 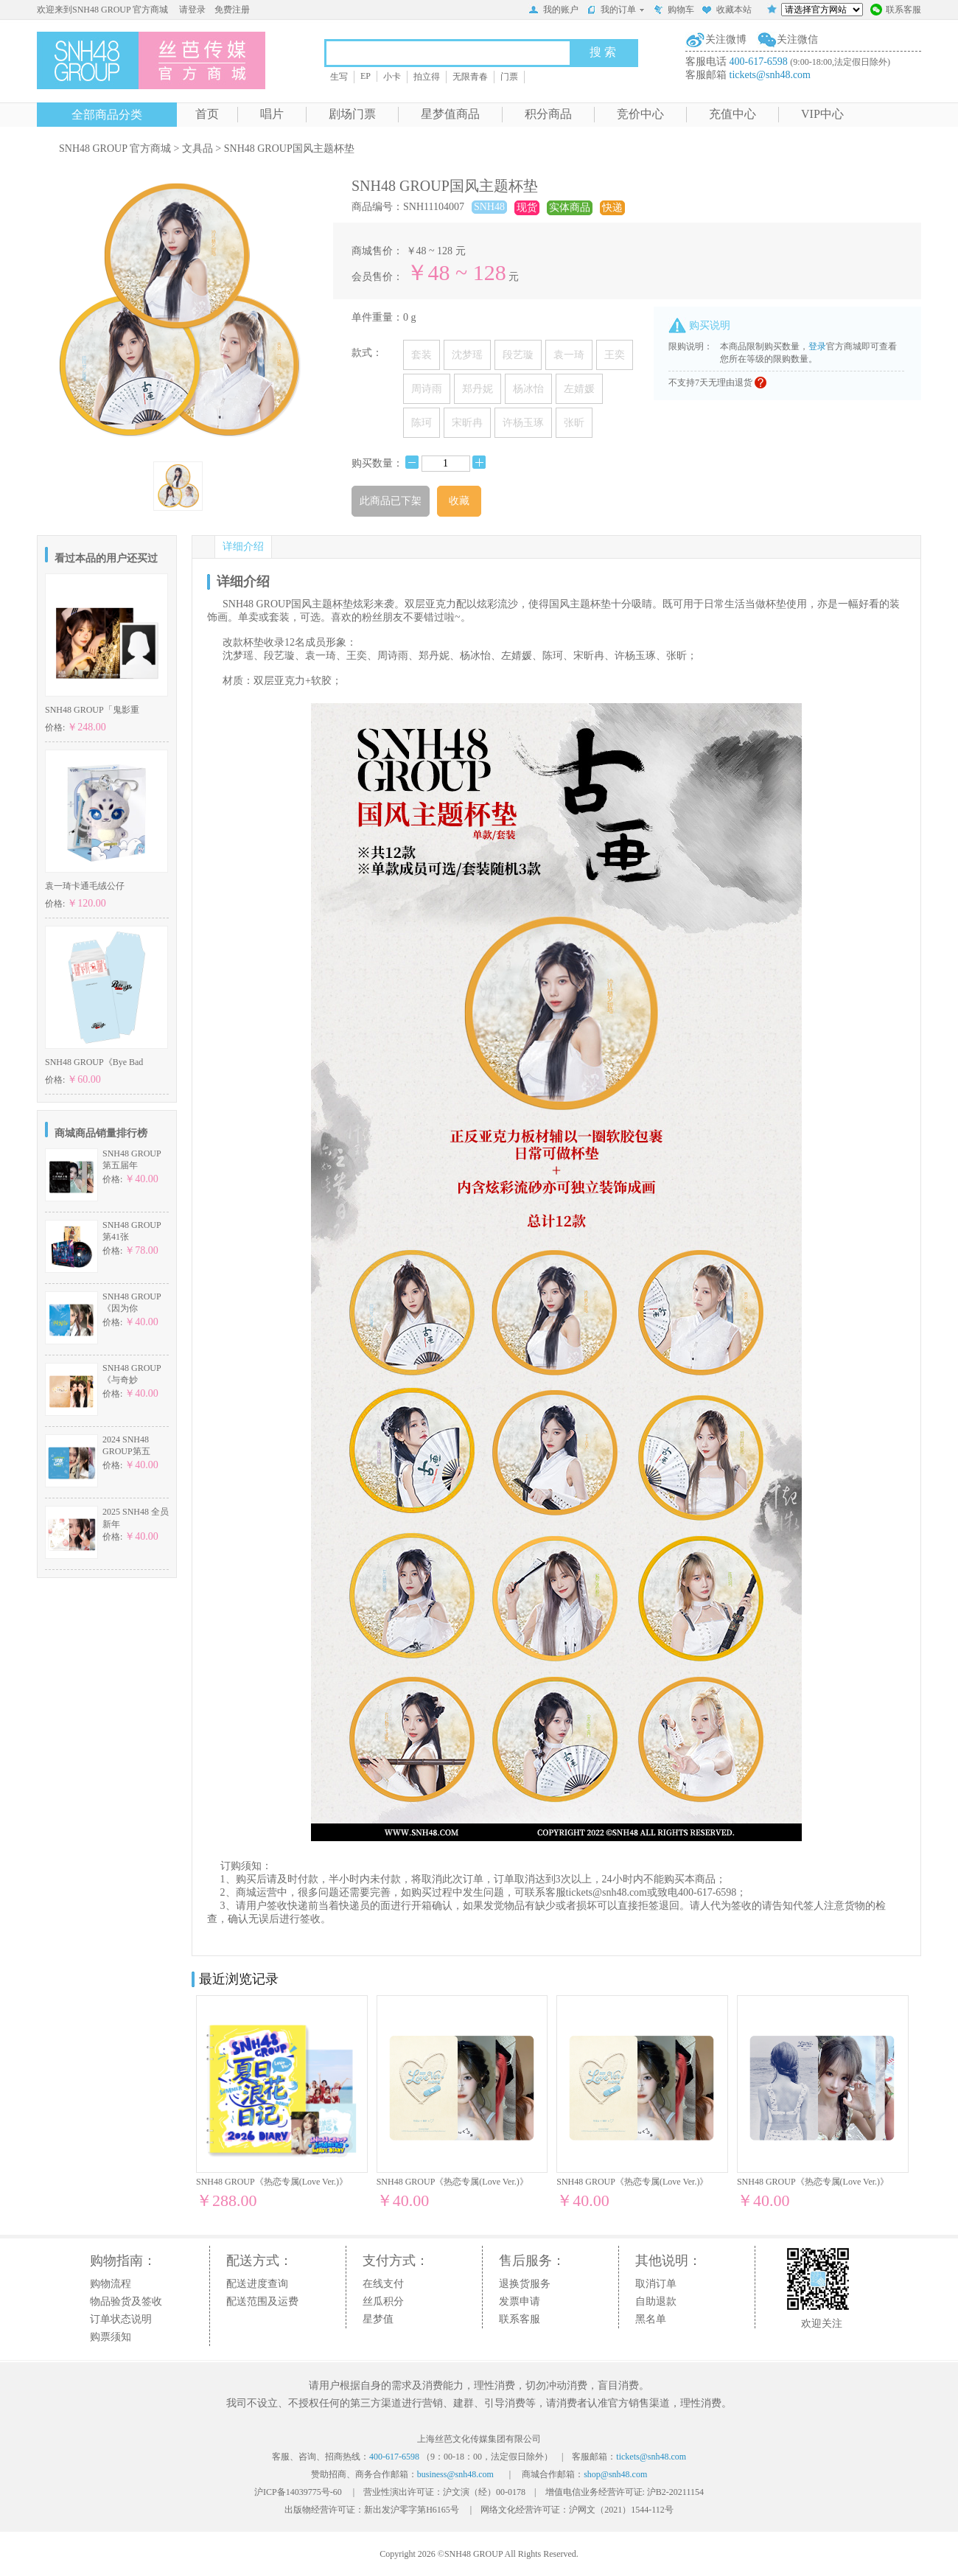 I want to click on 关注微博, so click(x=726, y=39).